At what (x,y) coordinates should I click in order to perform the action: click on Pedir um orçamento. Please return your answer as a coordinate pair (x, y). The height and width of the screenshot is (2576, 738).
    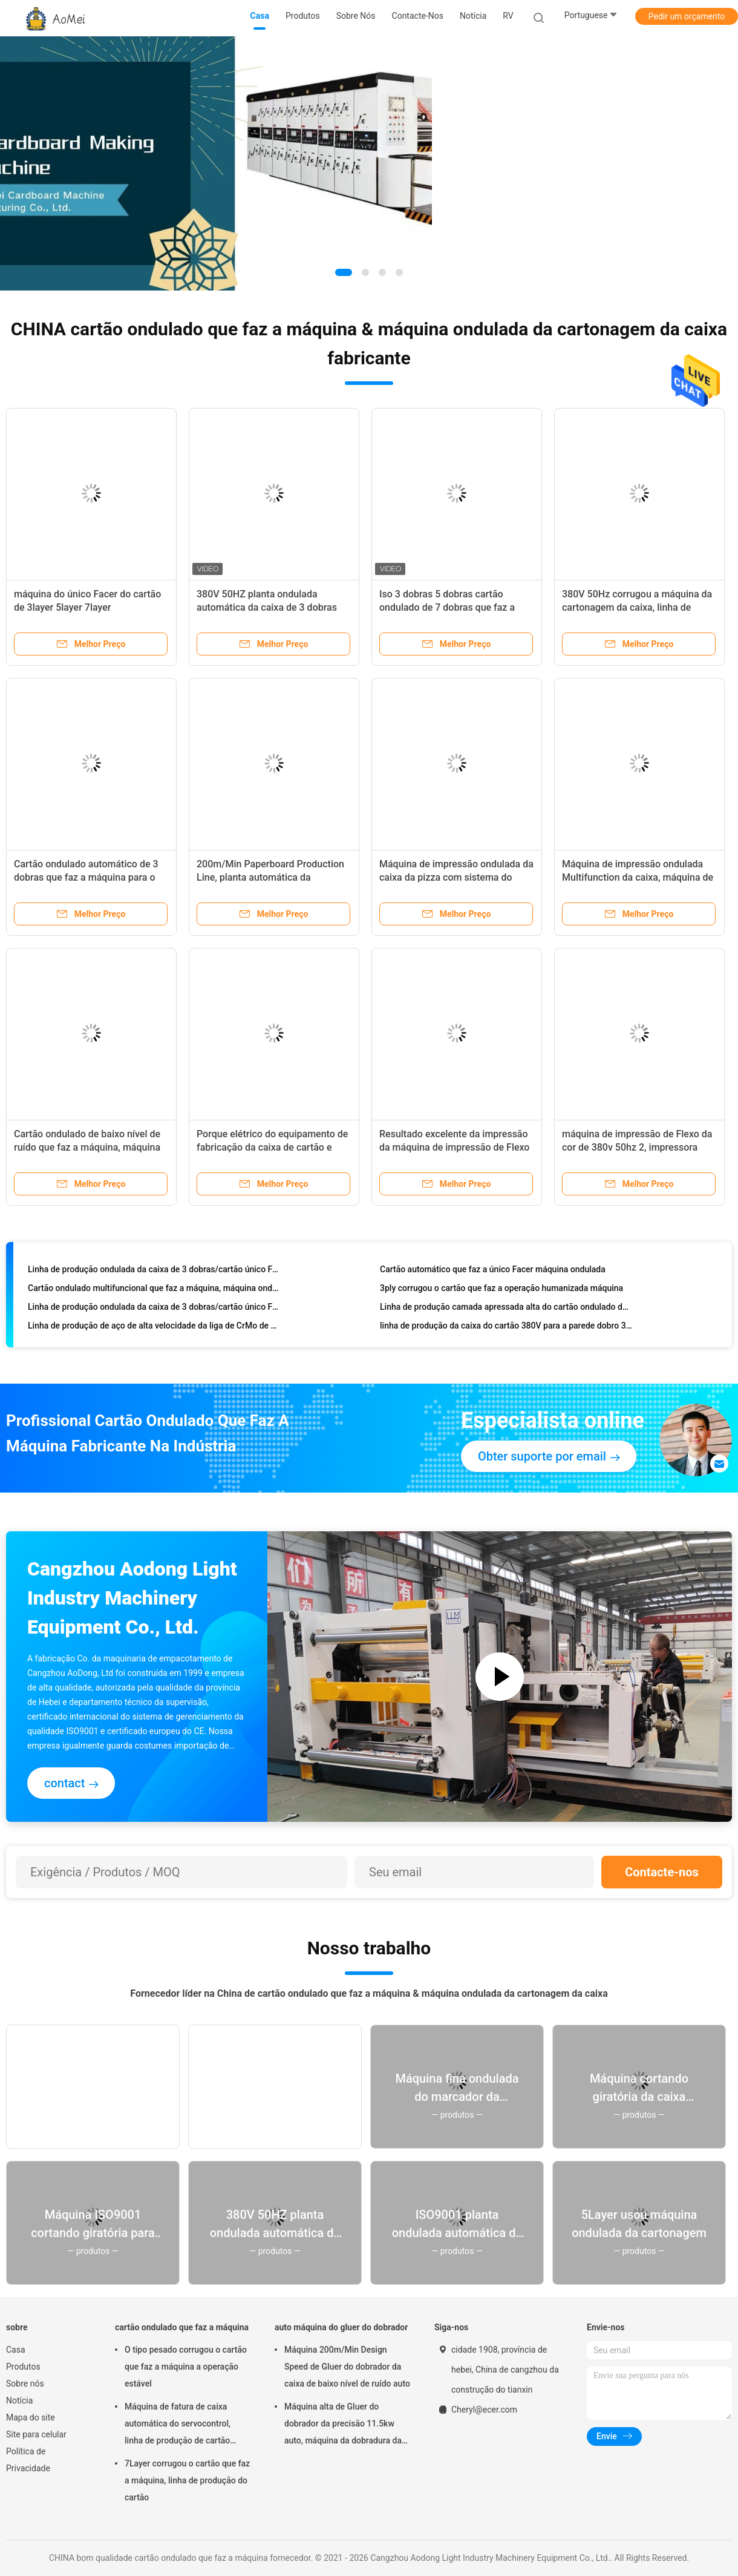
    Looking at the image, I should click on (686, 16).